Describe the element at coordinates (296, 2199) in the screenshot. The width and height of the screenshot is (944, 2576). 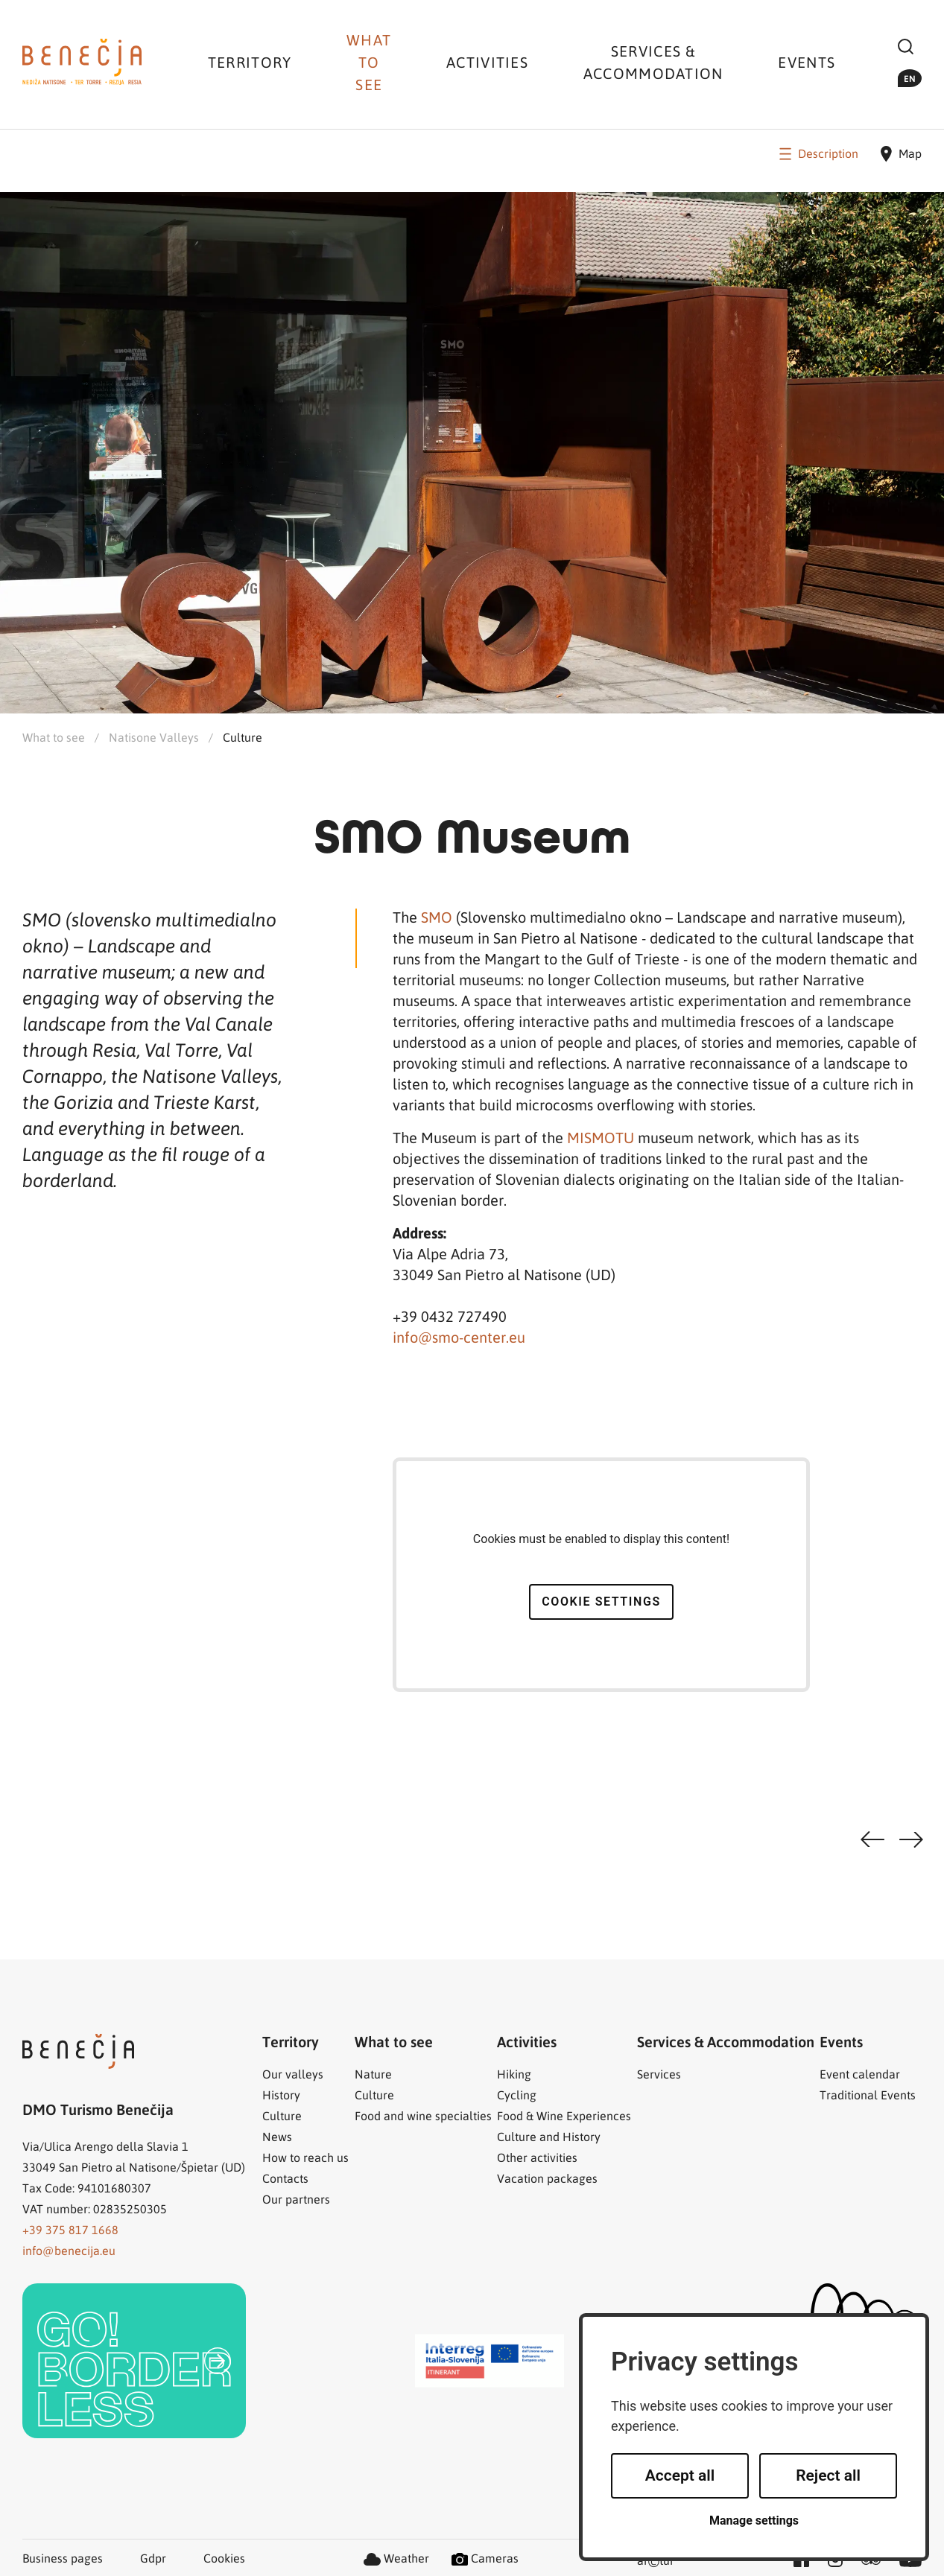
I see `Our partners` at that location.